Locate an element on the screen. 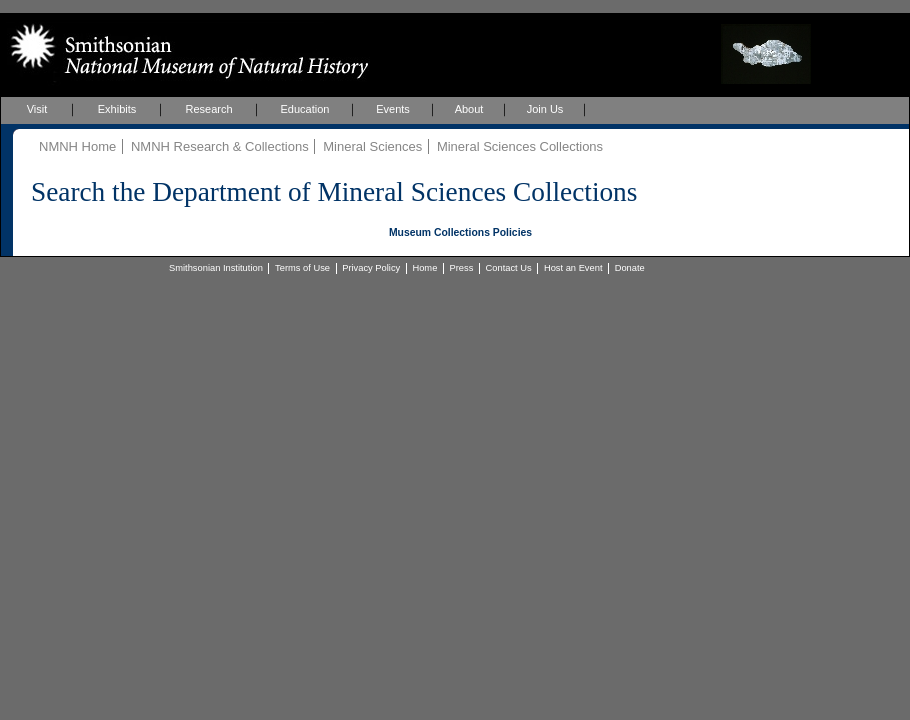 The width and height of the screenshot is (910, 720). Home is located at coordinates (424, 268).